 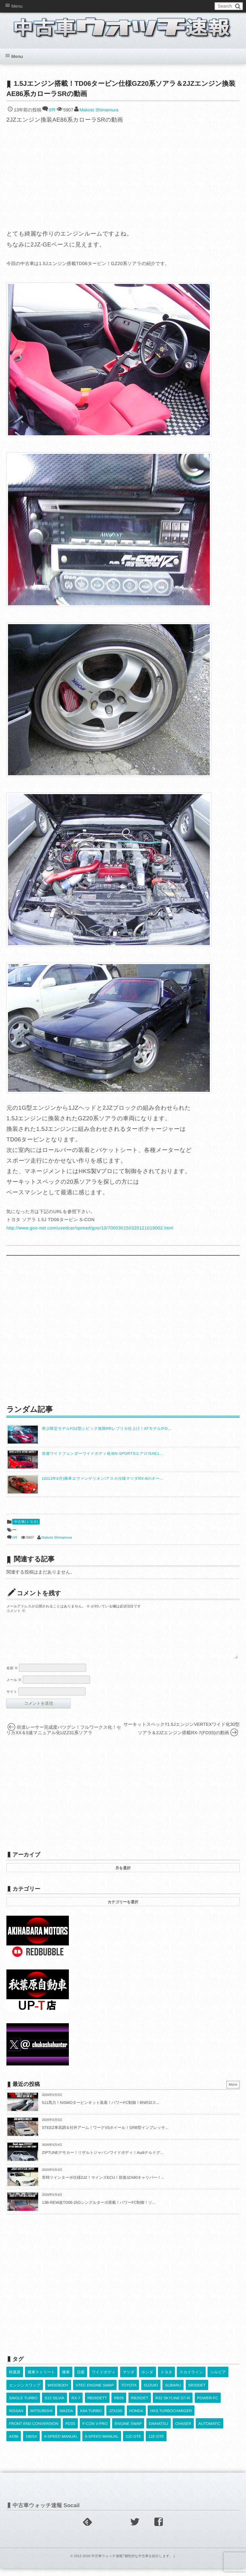 What do you see at coordinates (133, 2444) in the screenshot?
I see `2JZ-GTE [2JZ-GTE (491個の項目)]` at bounding box center [133, 2444].